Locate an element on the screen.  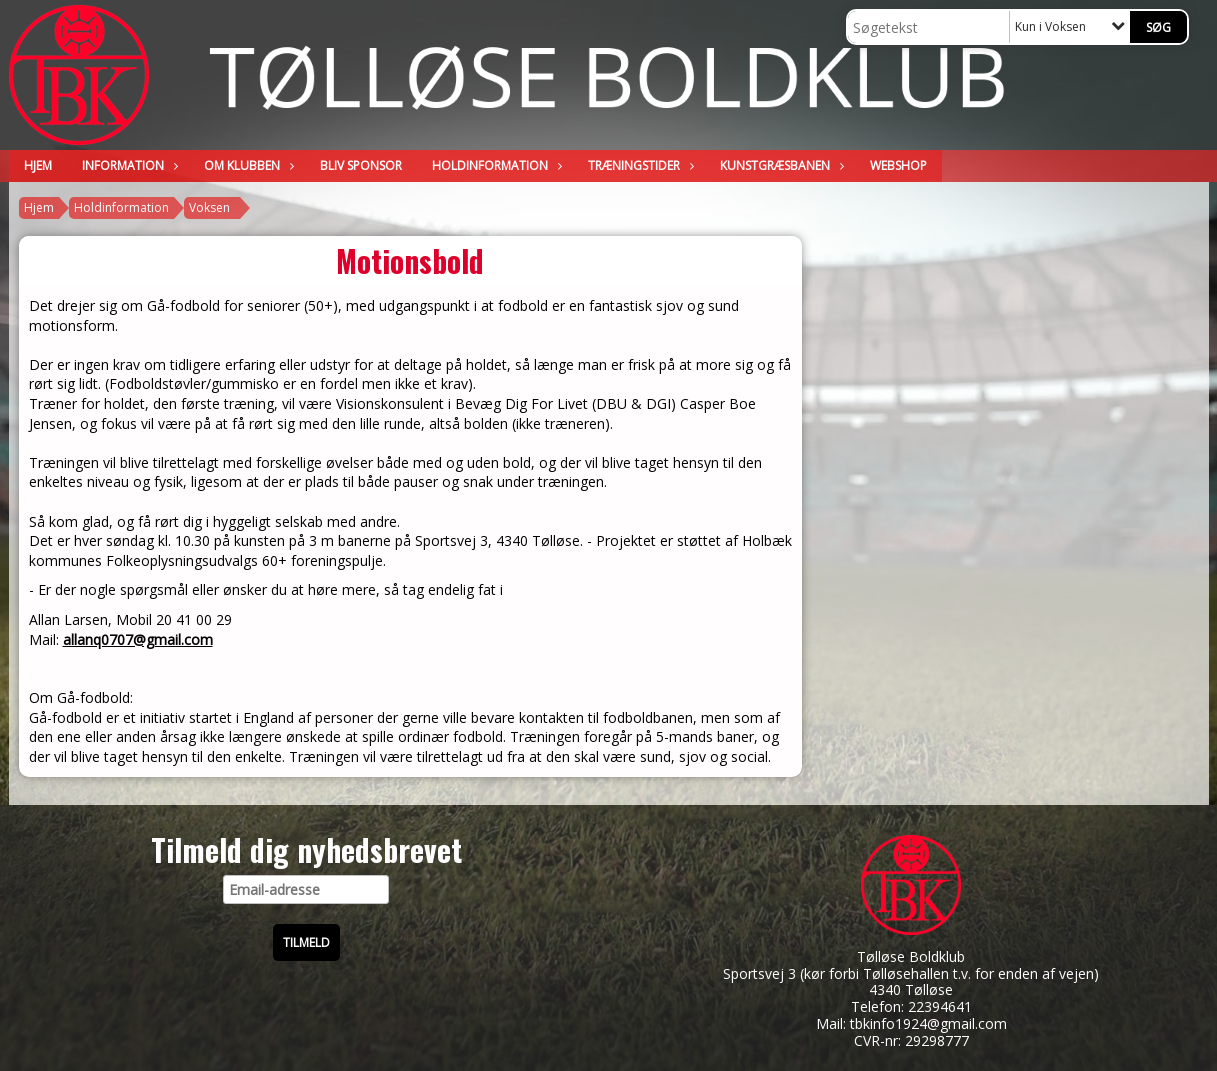
Kunstgræsbanen is located at coordinates (780, 165).